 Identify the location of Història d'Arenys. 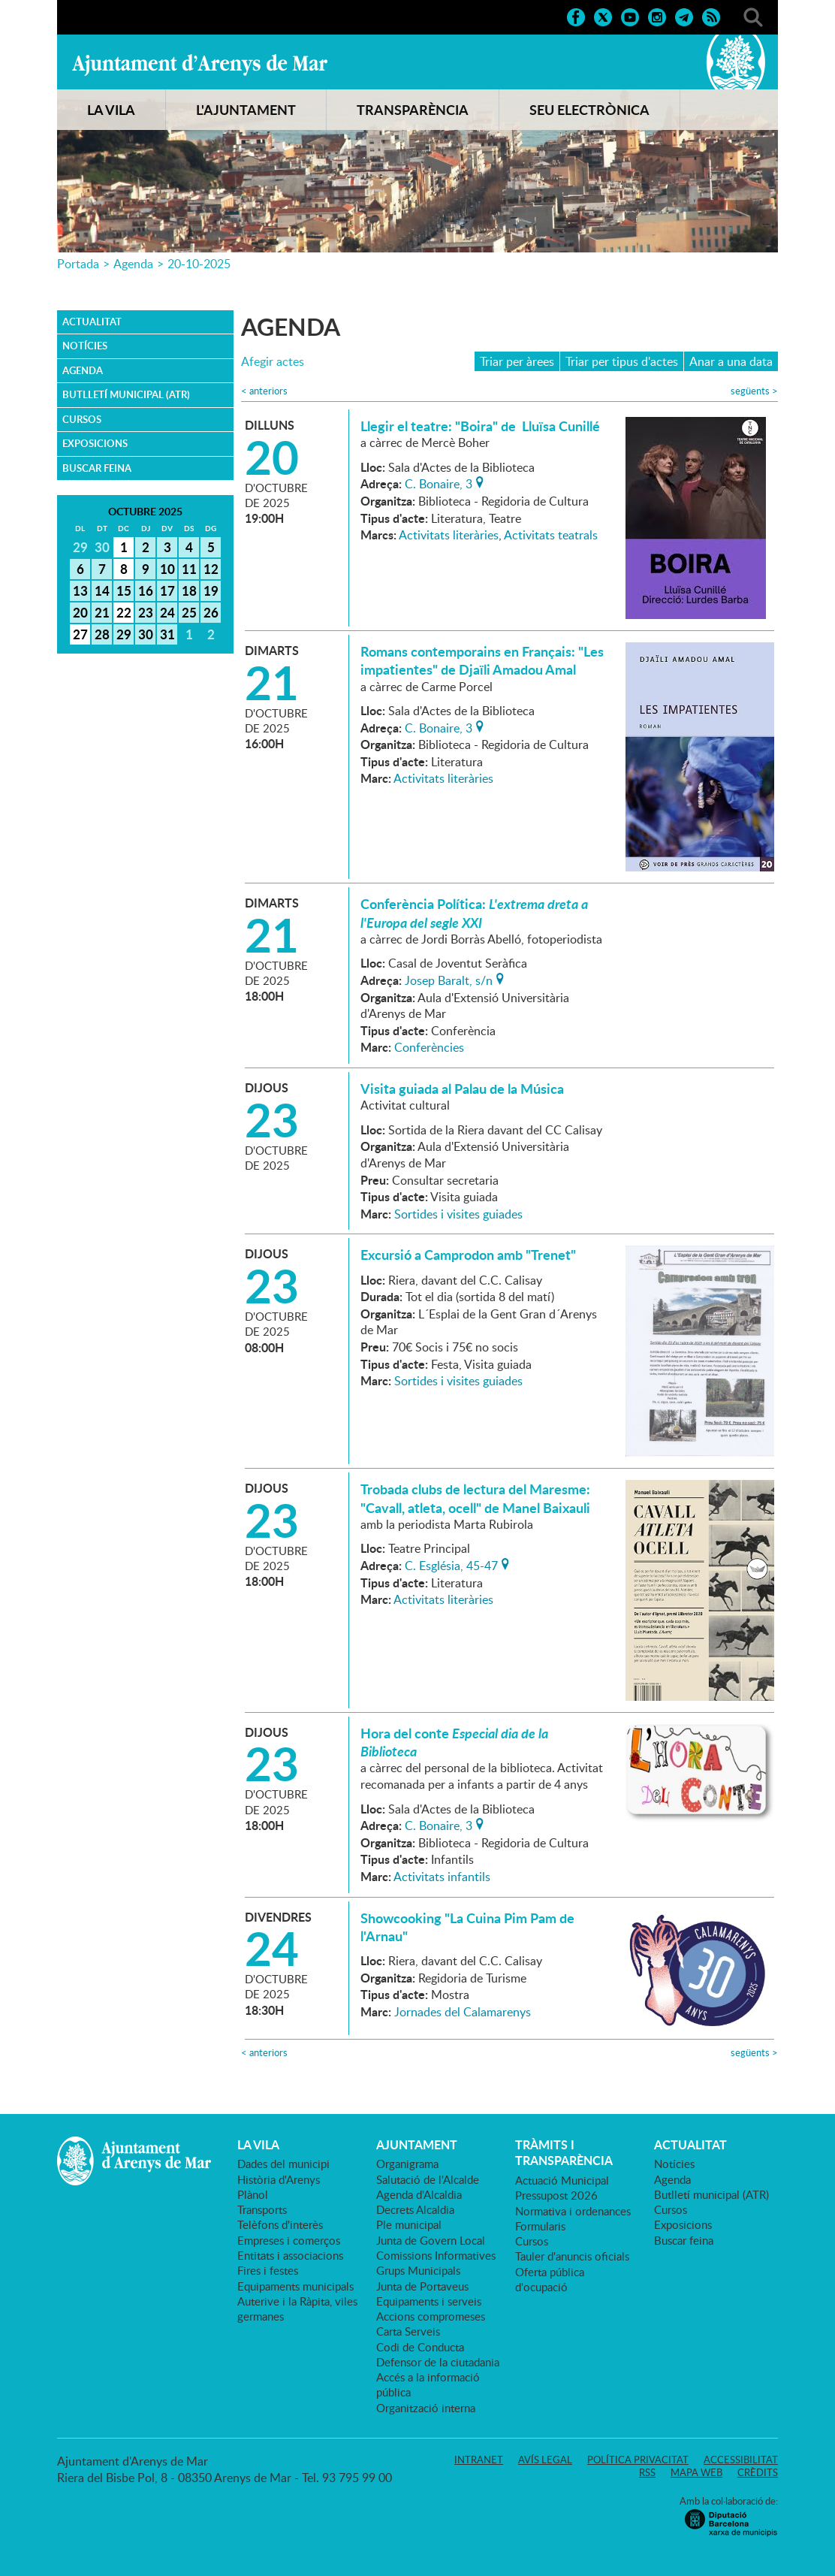
(278, 2179).